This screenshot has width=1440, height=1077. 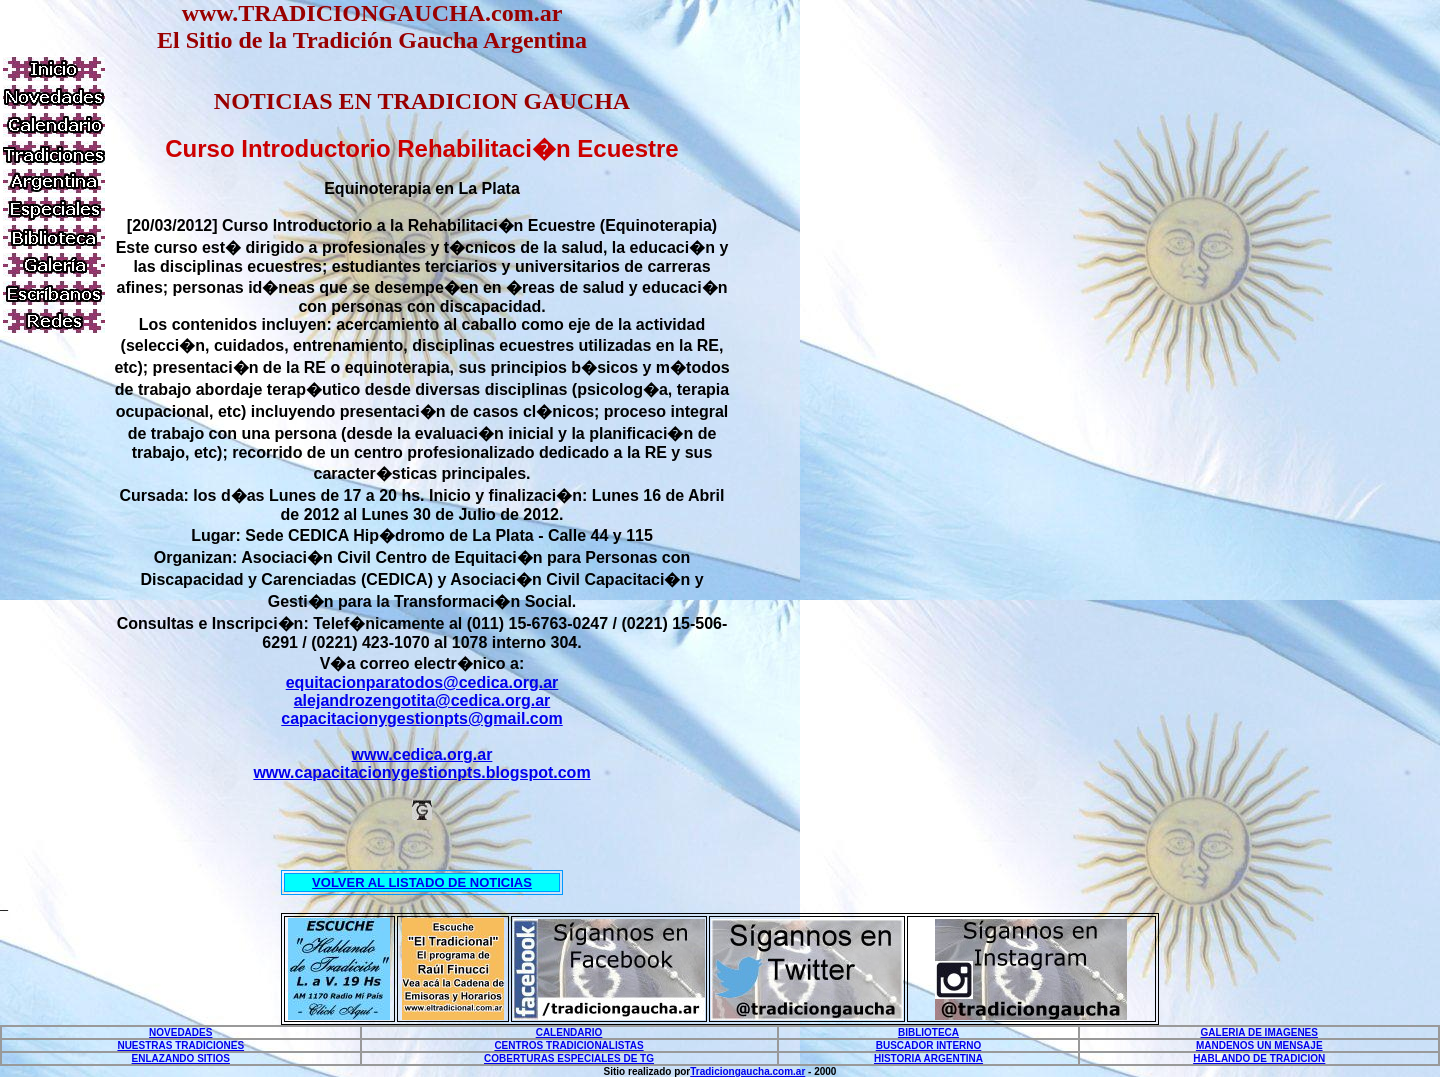 I want to click on HABLANDO DE TRADICION, so click(x=1259, y=1058).